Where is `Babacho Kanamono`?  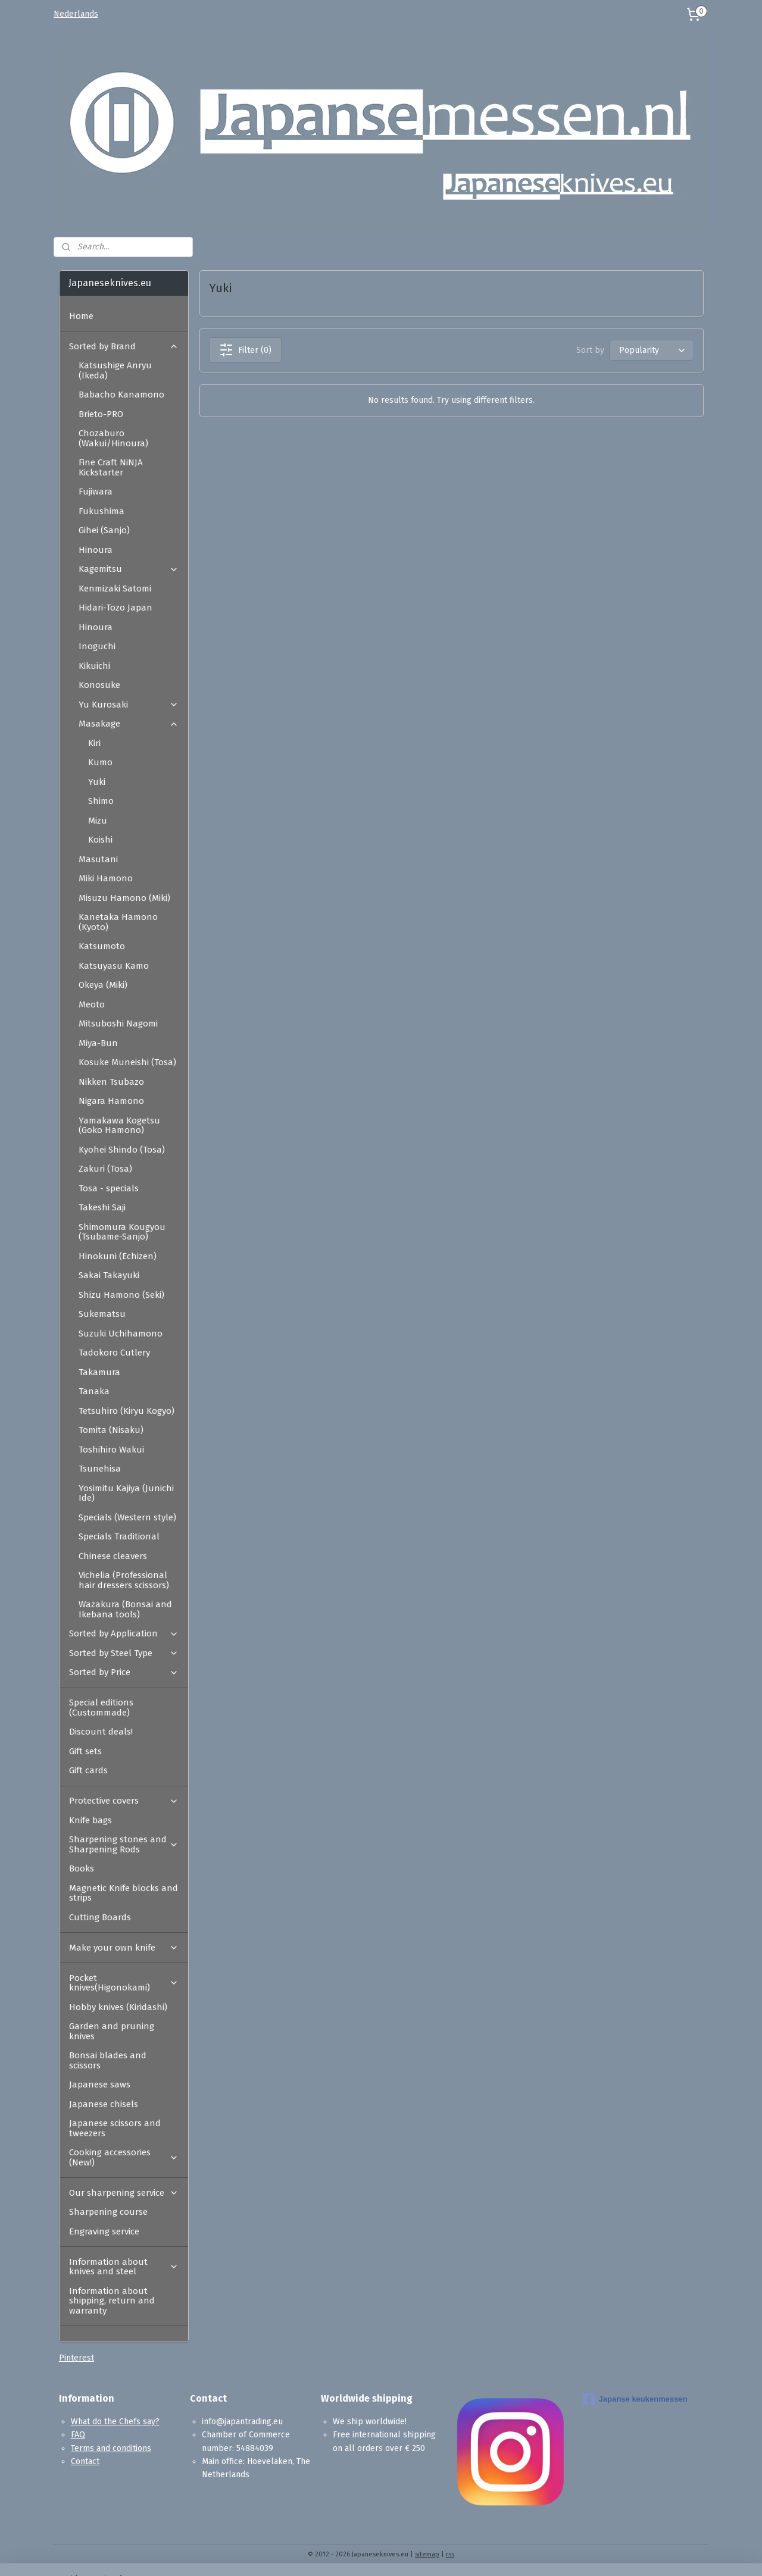 Babacho Kanamono is located at coordinates (121, 394).